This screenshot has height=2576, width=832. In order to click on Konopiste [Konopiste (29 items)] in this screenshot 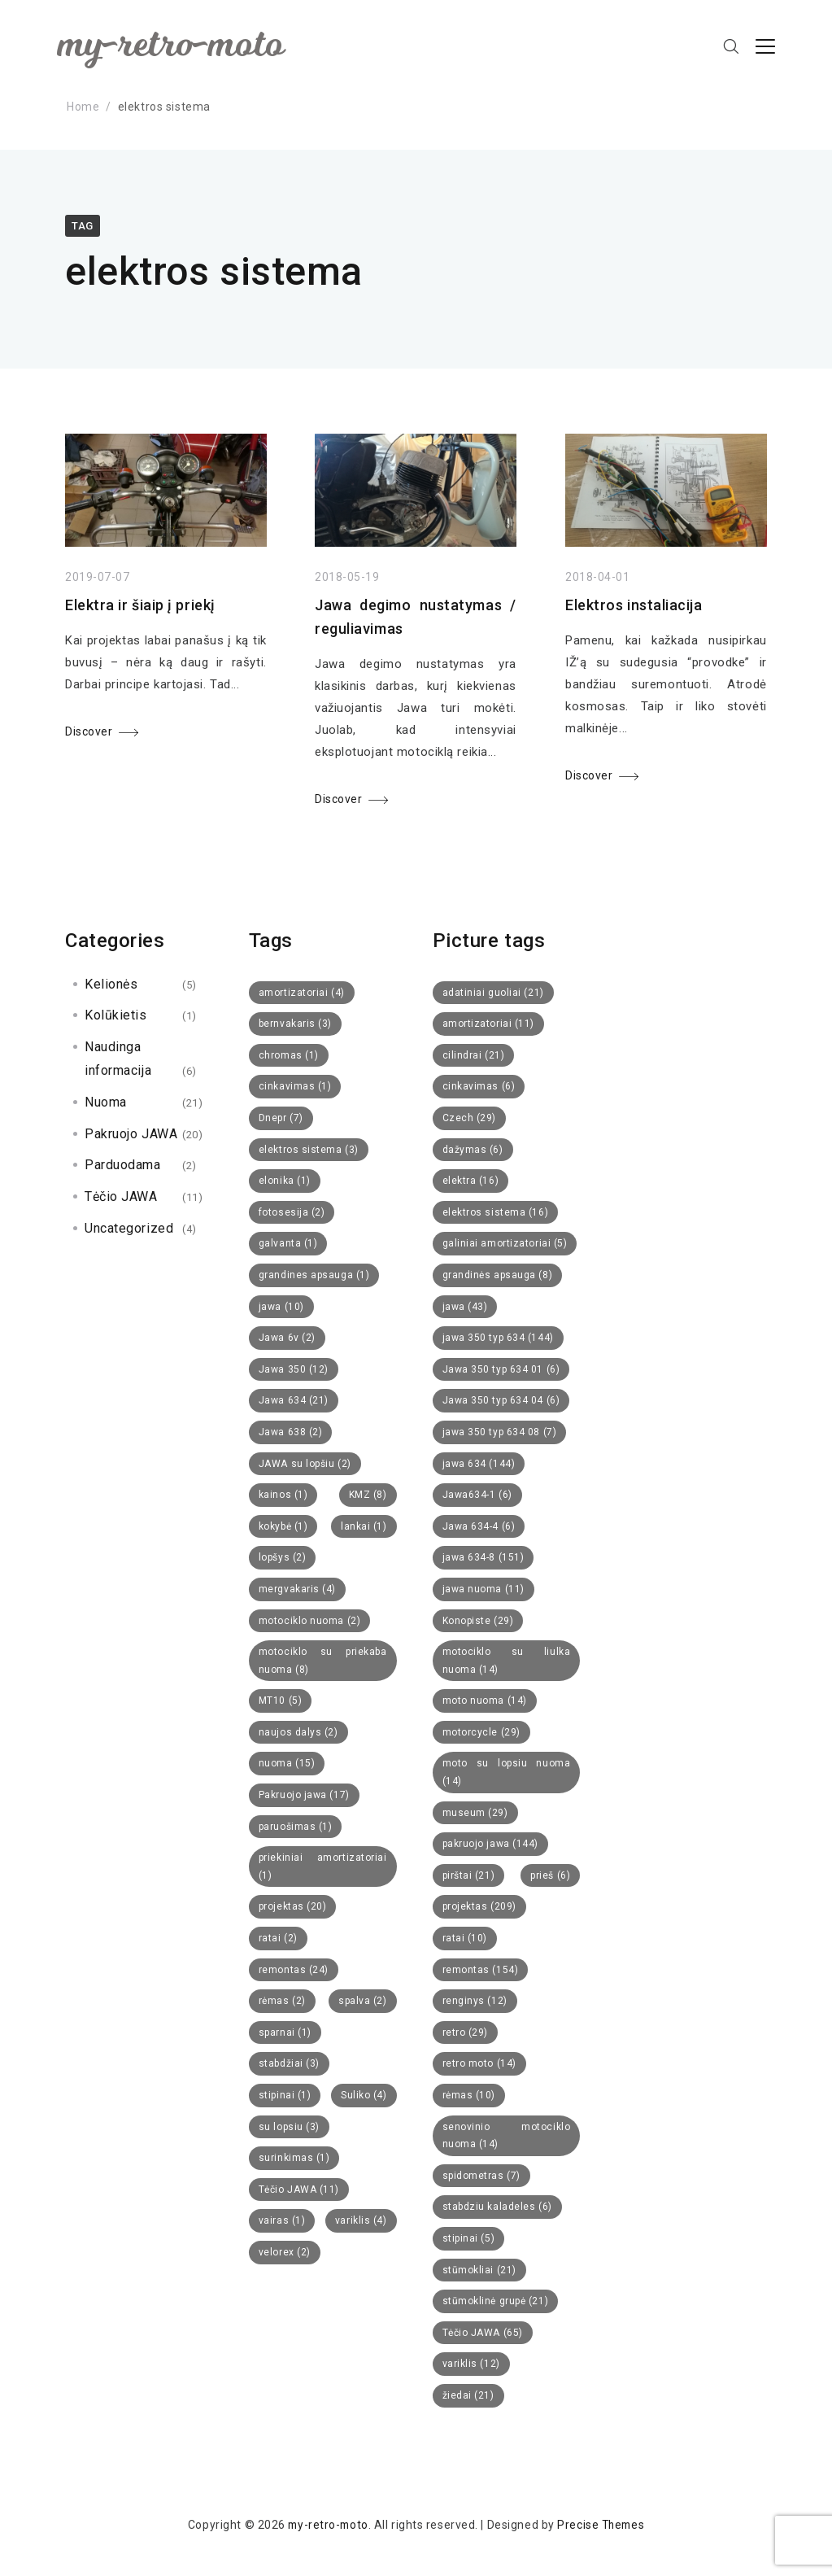, I will do `click(478, 1620)`.